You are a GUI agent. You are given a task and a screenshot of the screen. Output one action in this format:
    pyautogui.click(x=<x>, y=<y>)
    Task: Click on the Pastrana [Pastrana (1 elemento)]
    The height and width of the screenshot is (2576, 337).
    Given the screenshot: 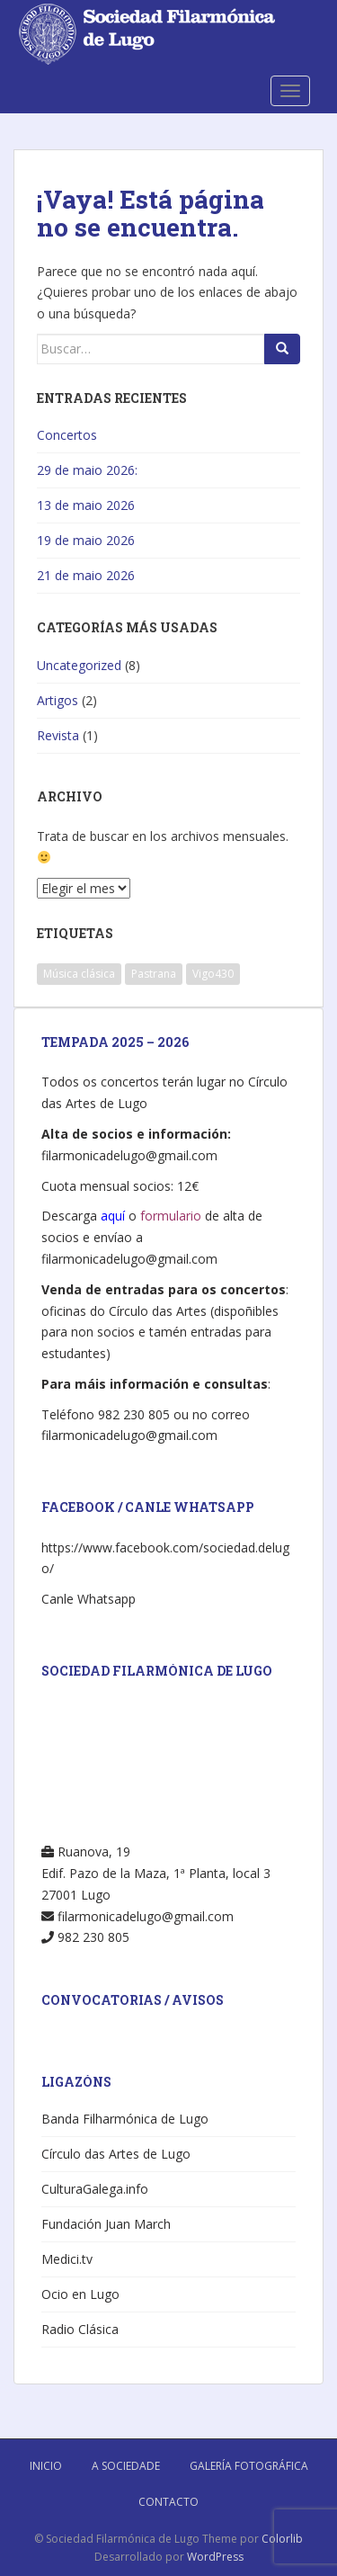 What is the action you would take?
    pyautogui.click(x=153, y=973)
    